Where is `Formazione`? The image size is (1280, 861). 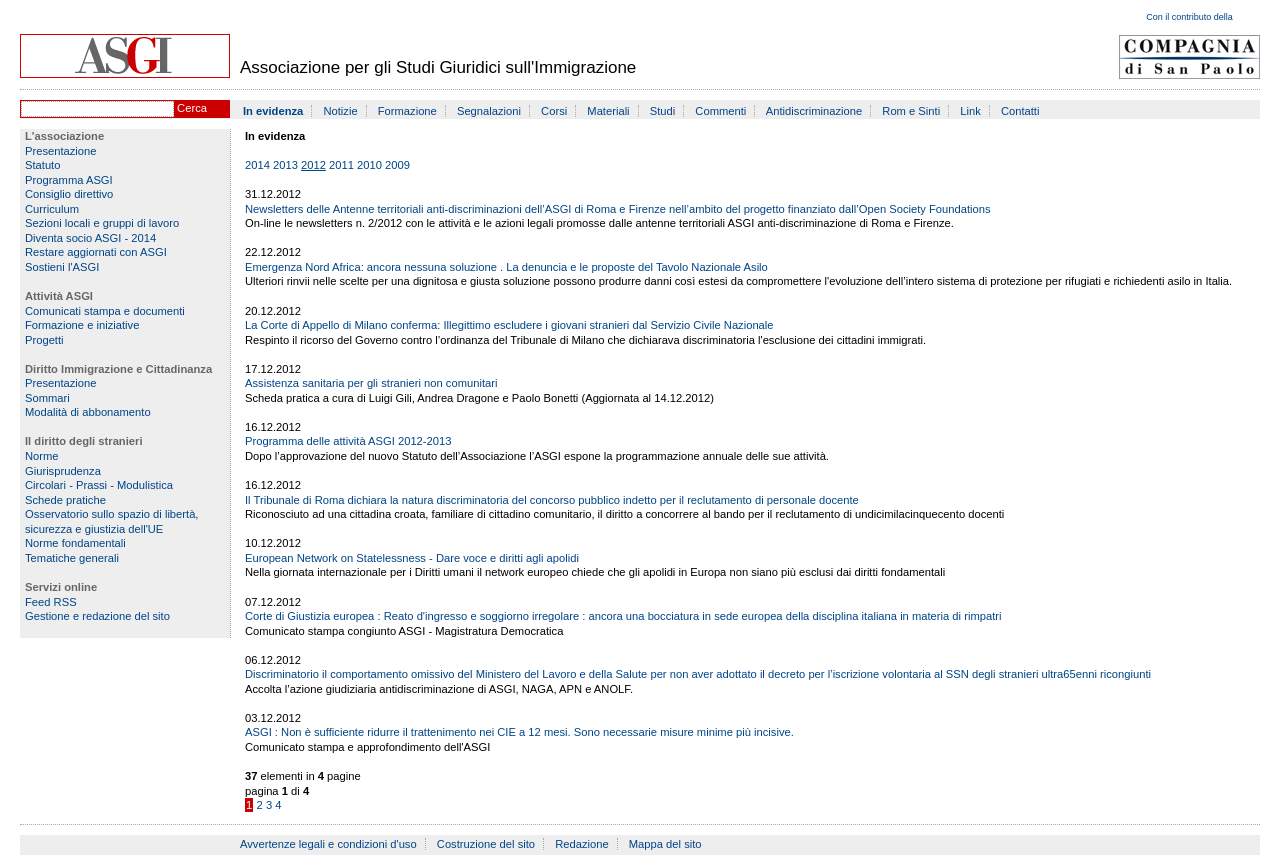 Formazione is located at coordinates (407, 111).